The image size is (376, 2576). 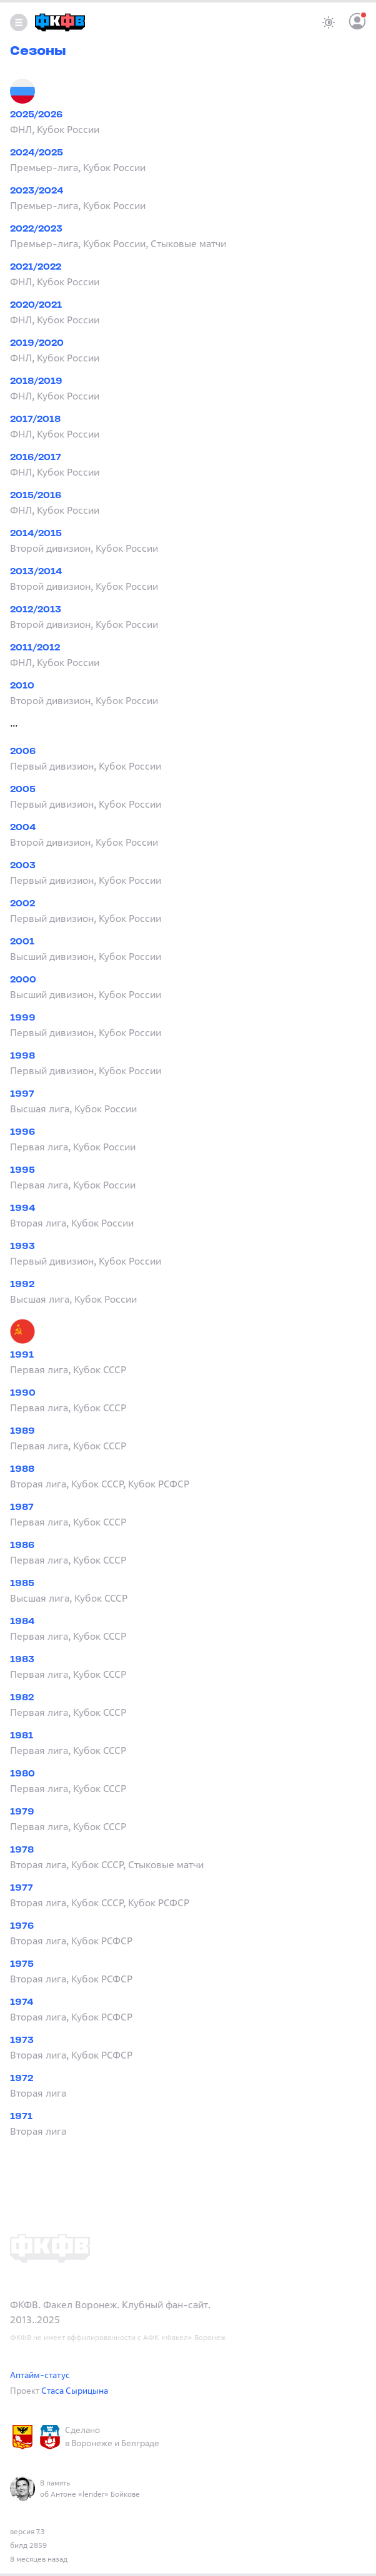 I want to click on Стаса Сырицына, so click(x=74, y=2390).